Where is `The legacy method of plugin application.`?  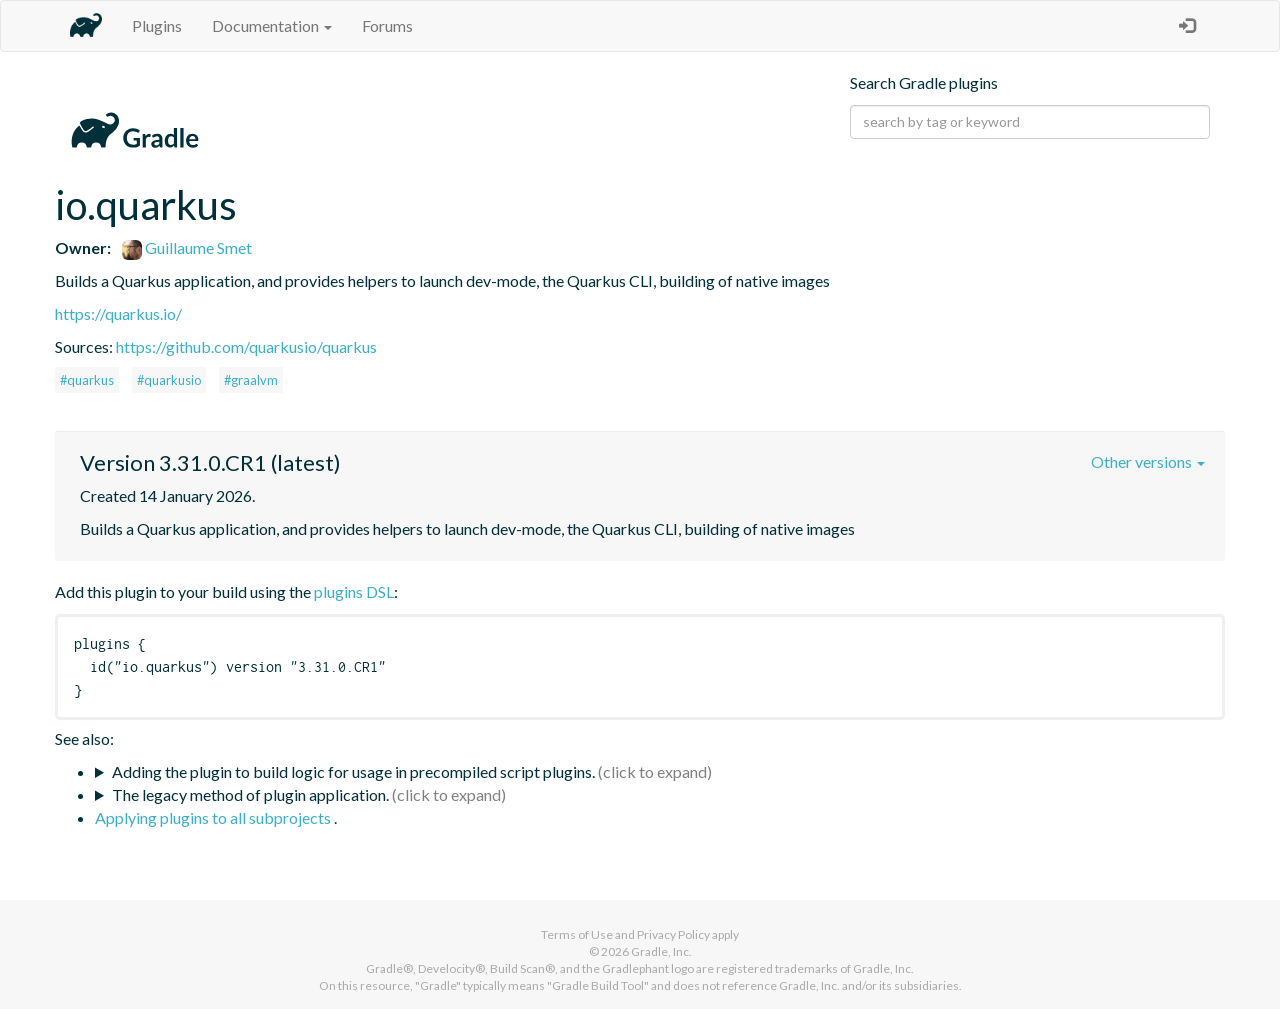
The legacy method of plugin application. is located at coordinates (250, 794).